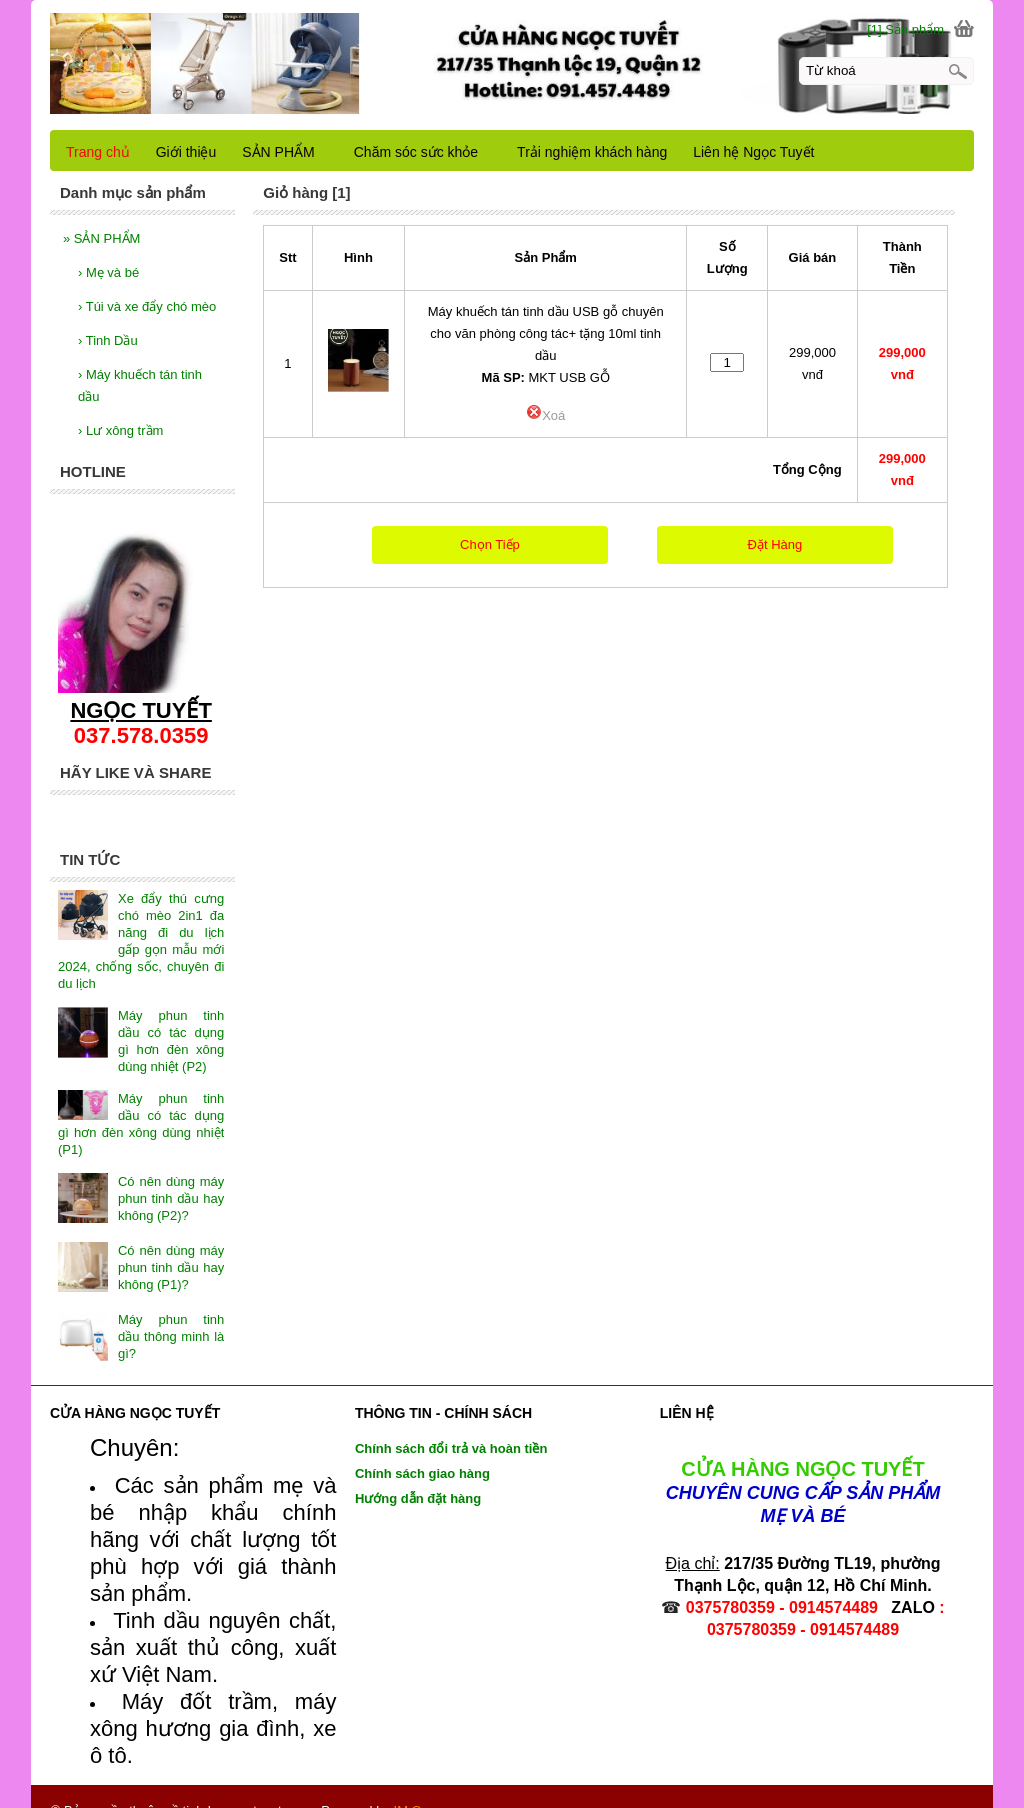  Describe the element at coordinates (98, 152) in the screenshot. I see `Trang chủ` at that location.